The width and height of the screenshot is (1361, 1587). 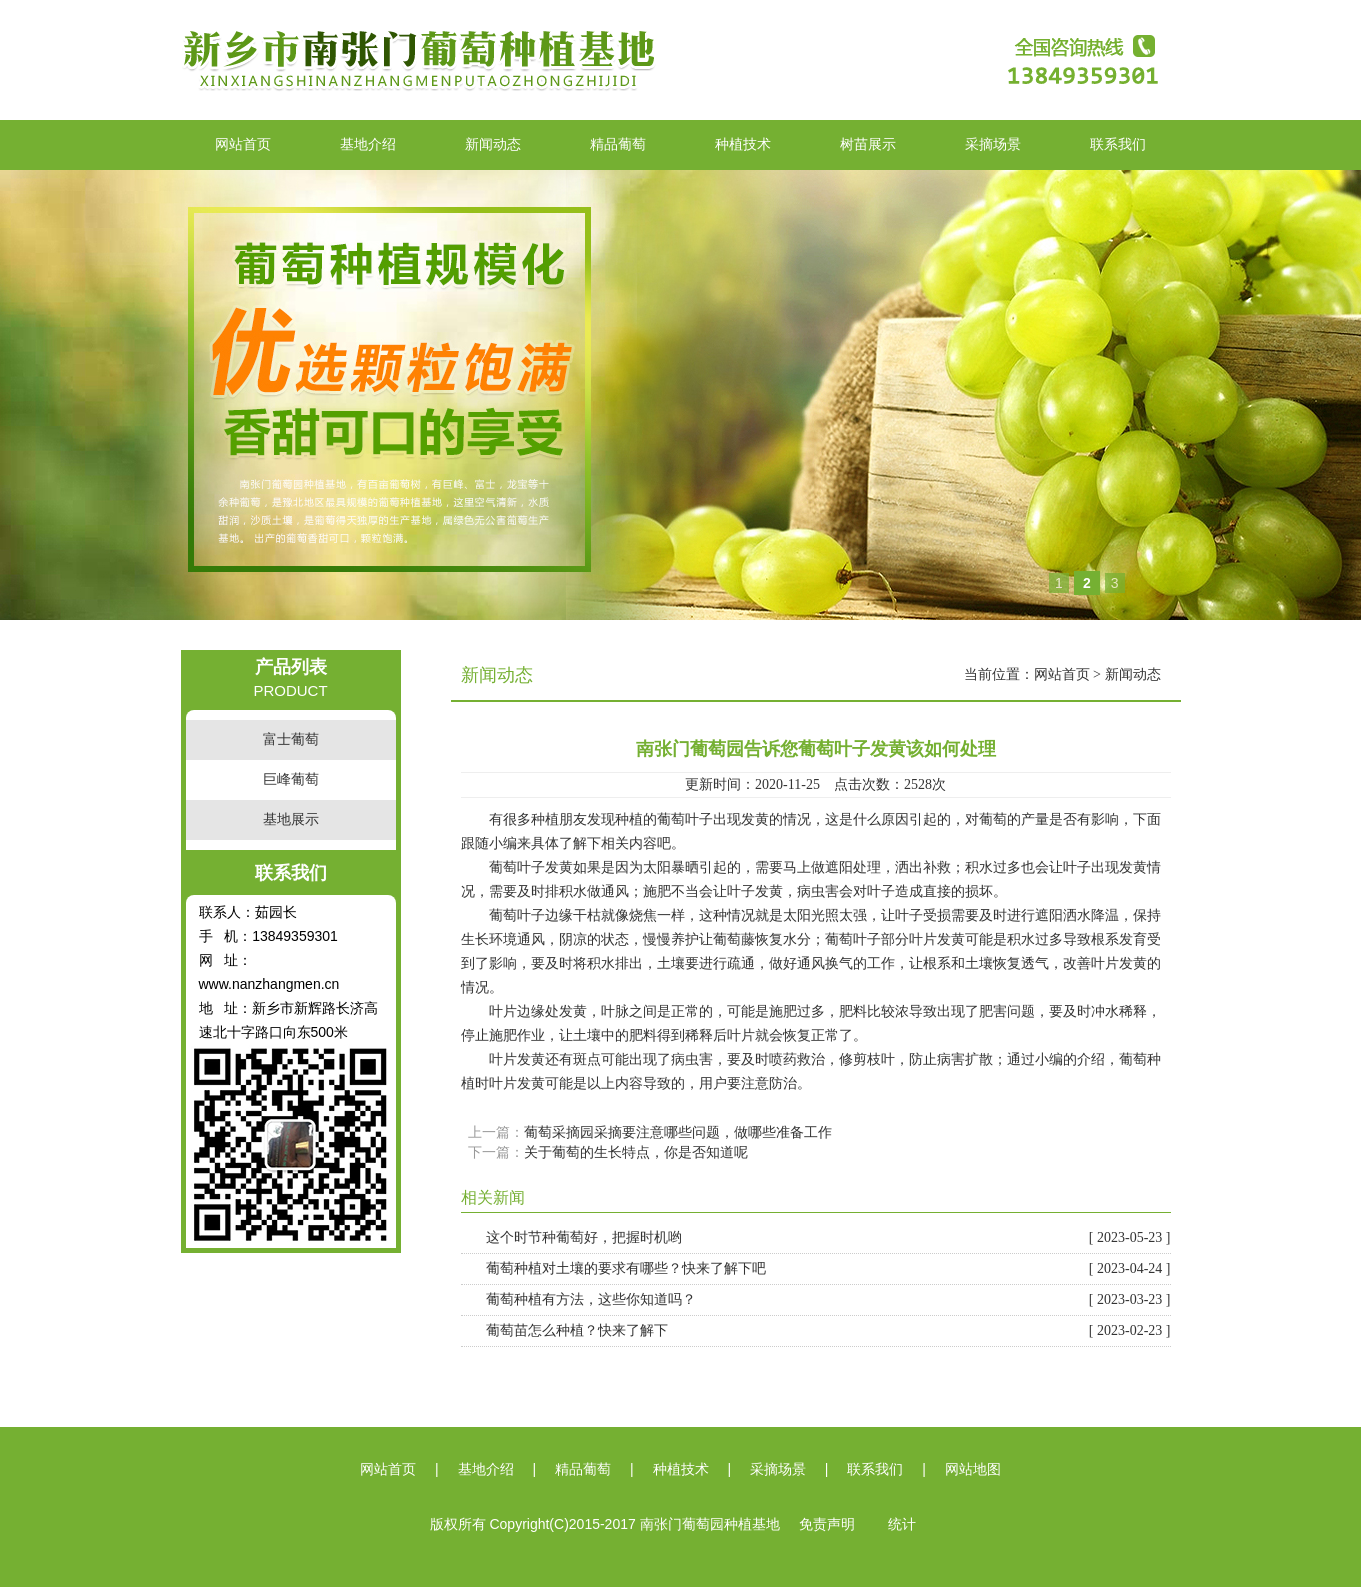 What do you see at coordinates (993, 144) in the screenshot?
I see `采摘场景` at bounding box center [993, 144].